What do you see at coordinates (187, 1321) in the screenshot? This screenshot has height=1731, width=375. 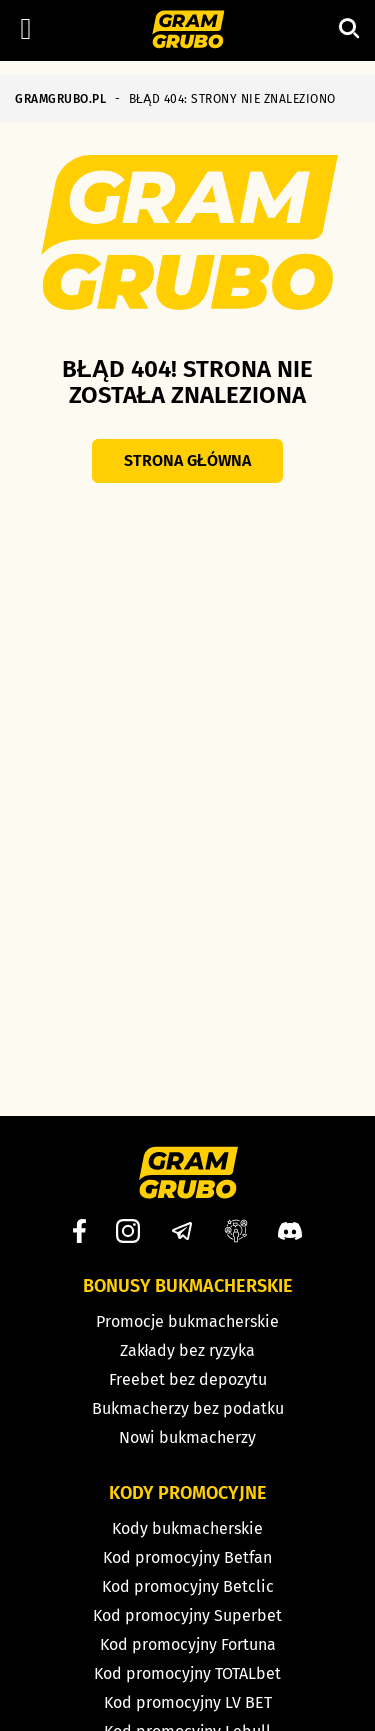 I see `Promocje bukmacherskie` at bounding box center [187, 1321].